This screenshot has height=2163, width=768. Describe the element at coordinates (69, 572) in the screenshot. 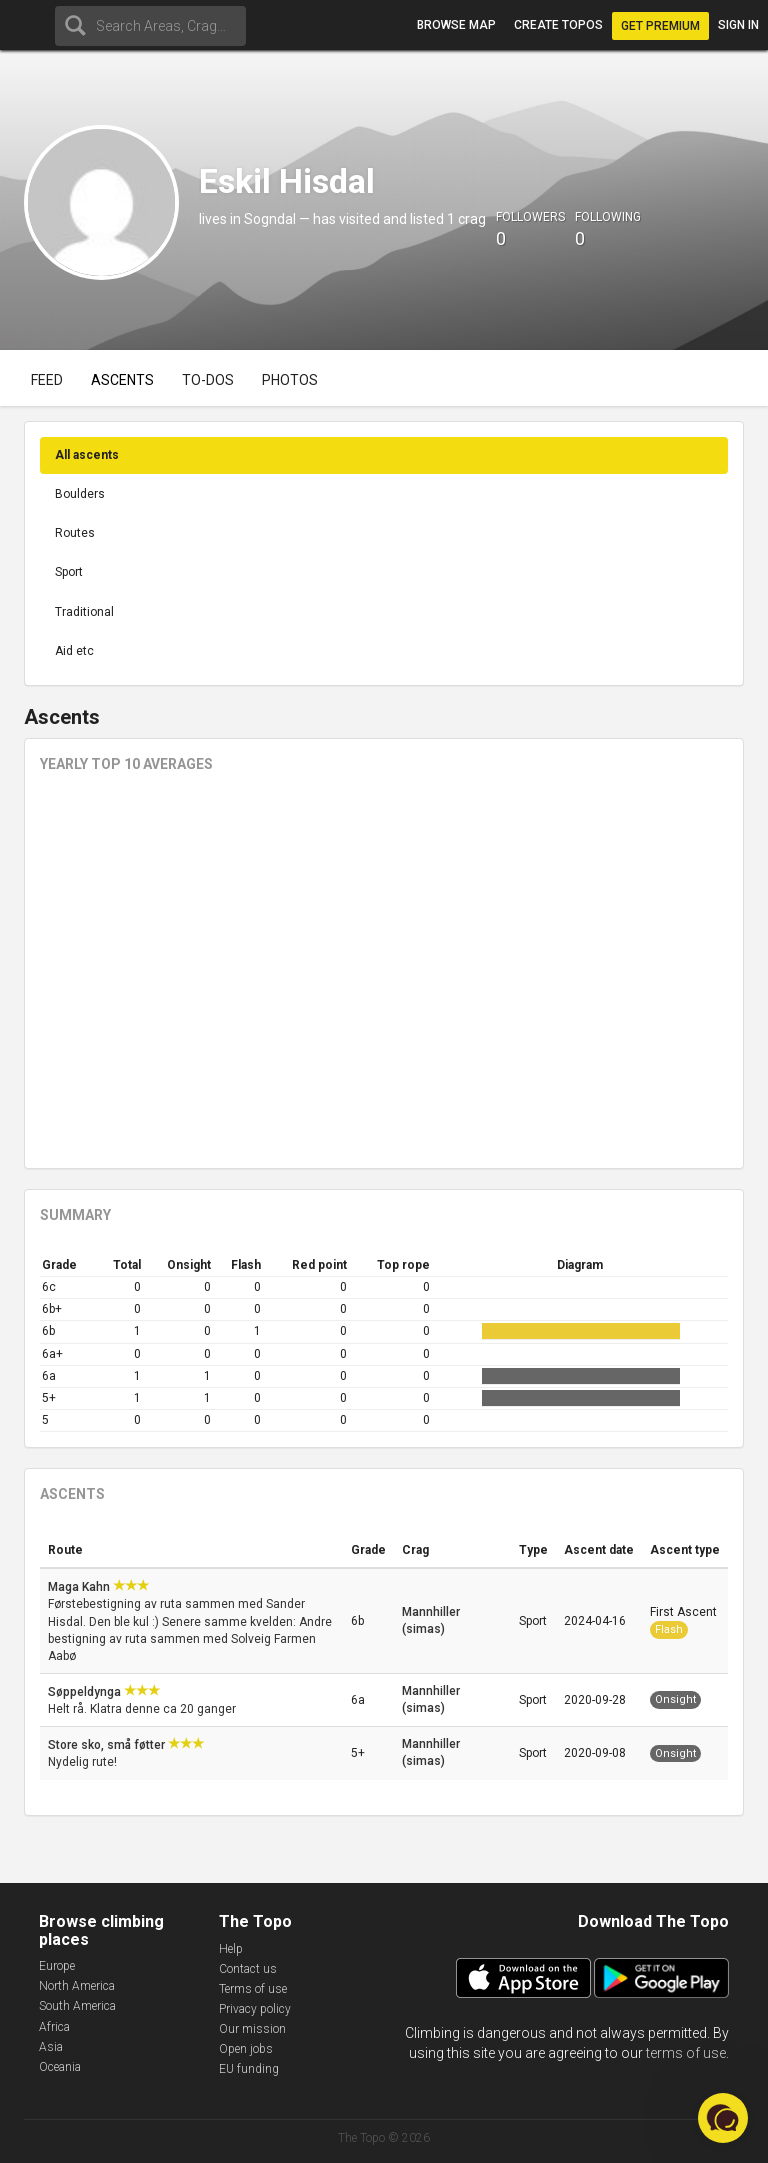

I see `Sport` at that location.